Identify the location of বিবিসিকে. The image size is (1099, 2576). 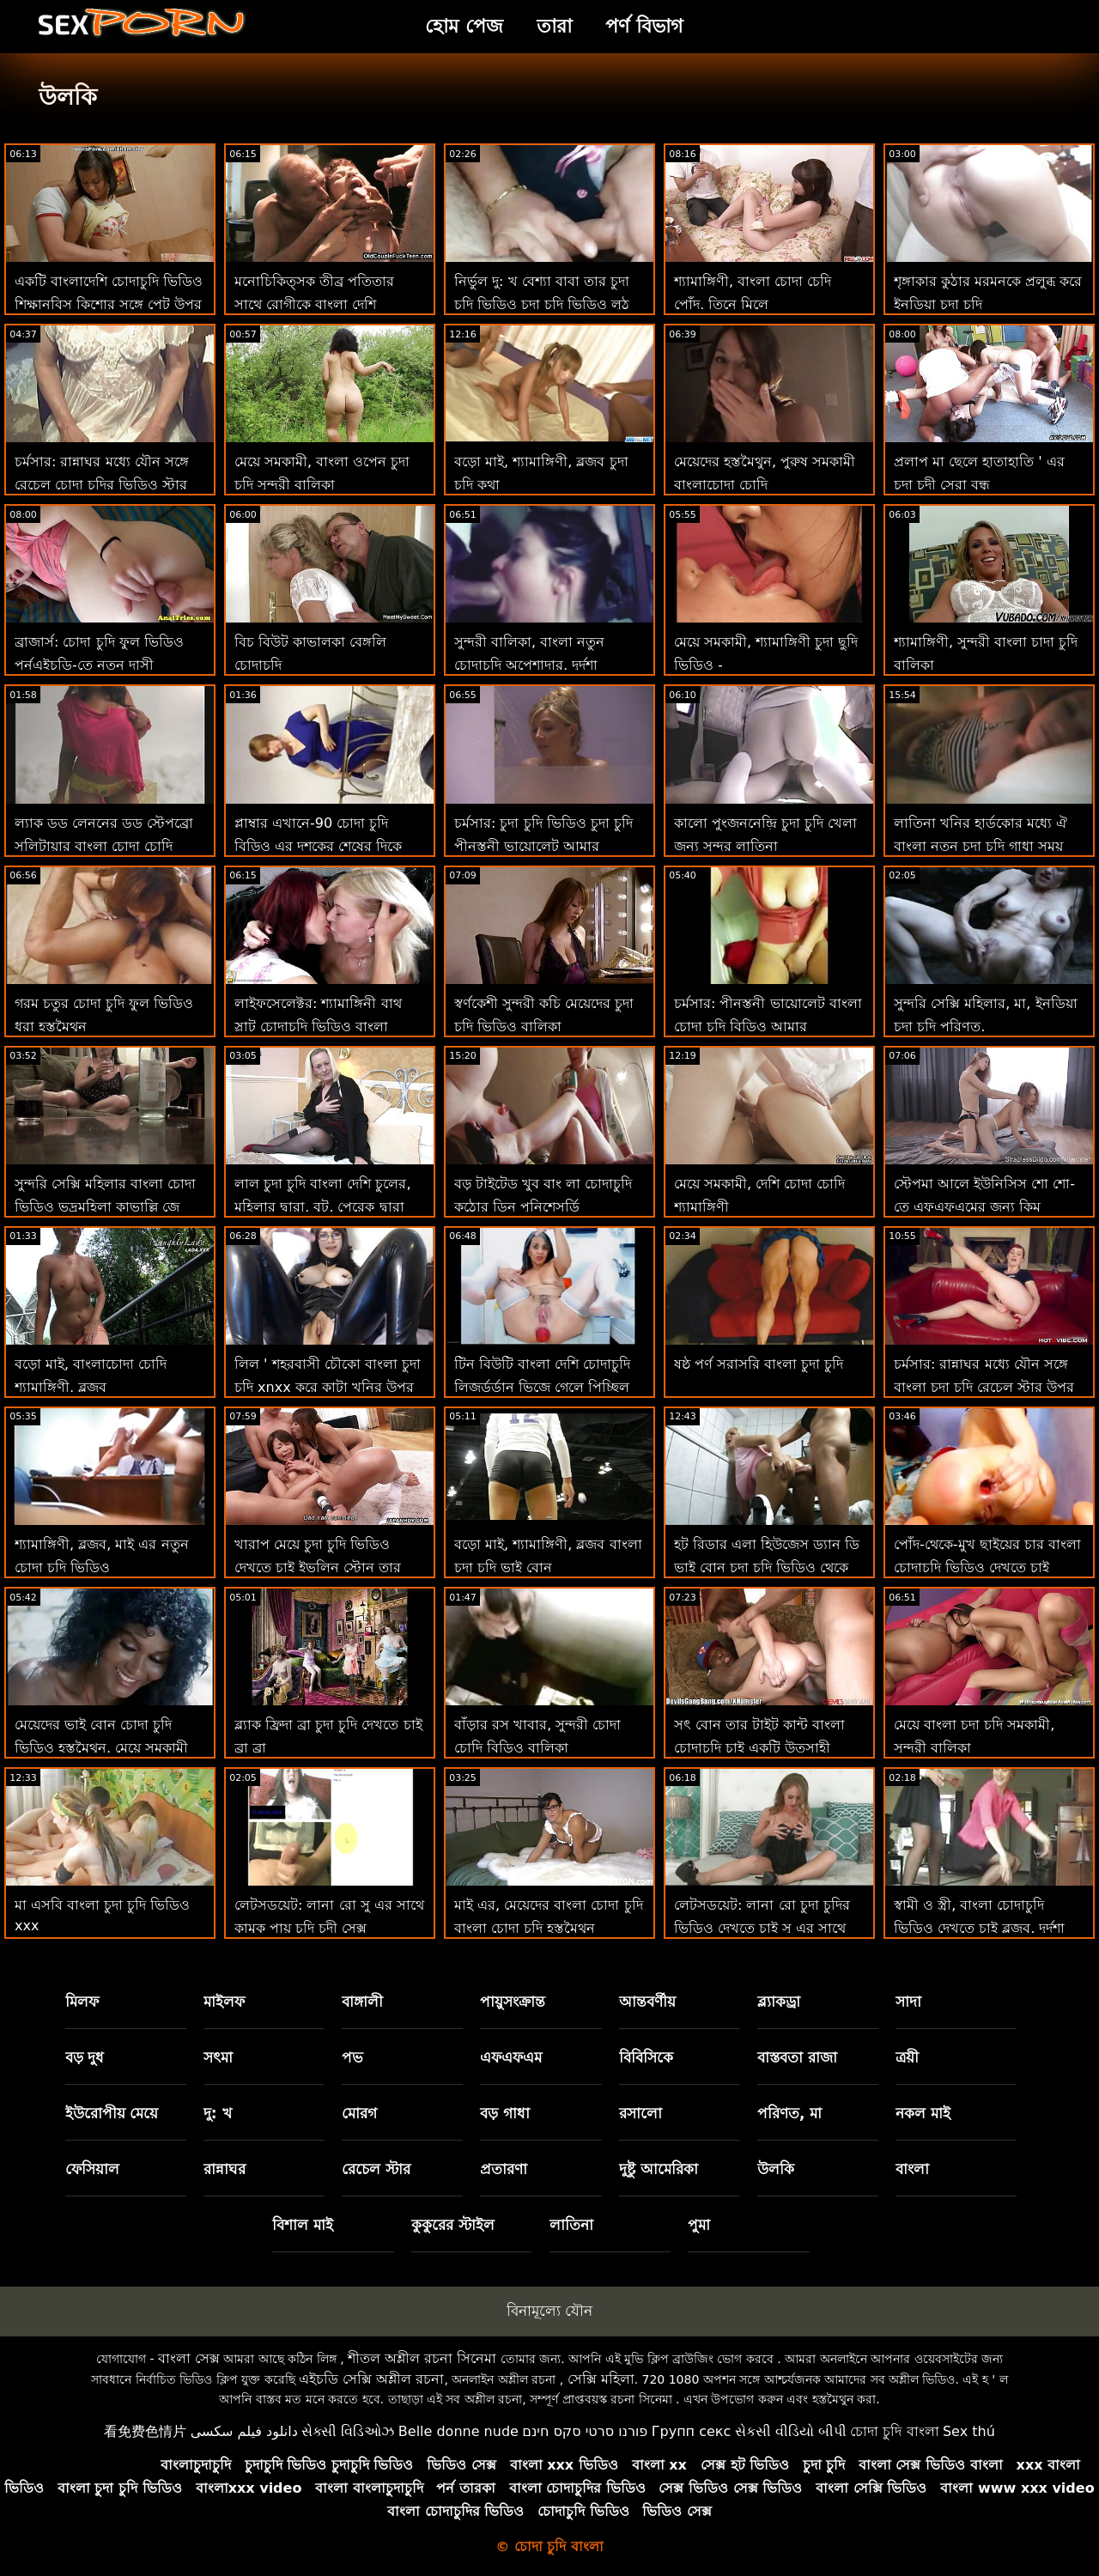
(646, 2057).